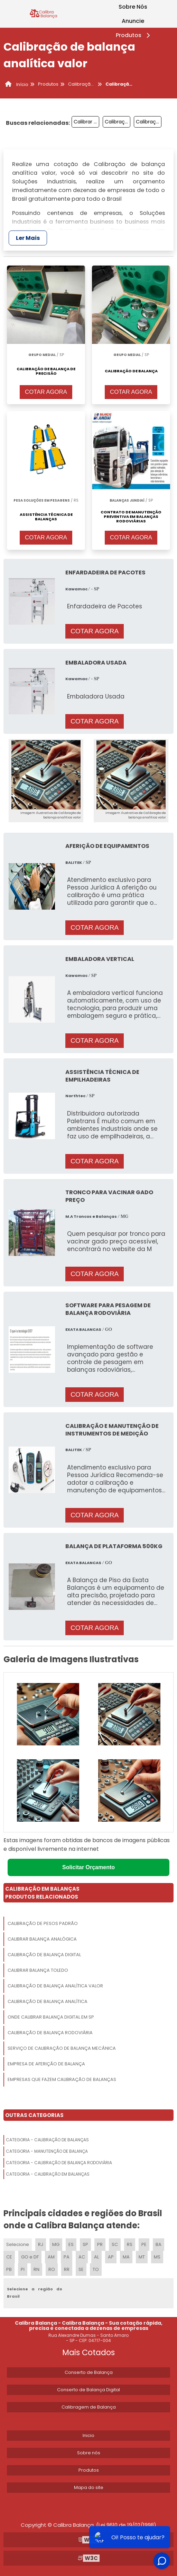  Describe the element at coordinates (117, 121) in the screenshot. I see `Calibração De Balanças Eletrônicas` at that location.